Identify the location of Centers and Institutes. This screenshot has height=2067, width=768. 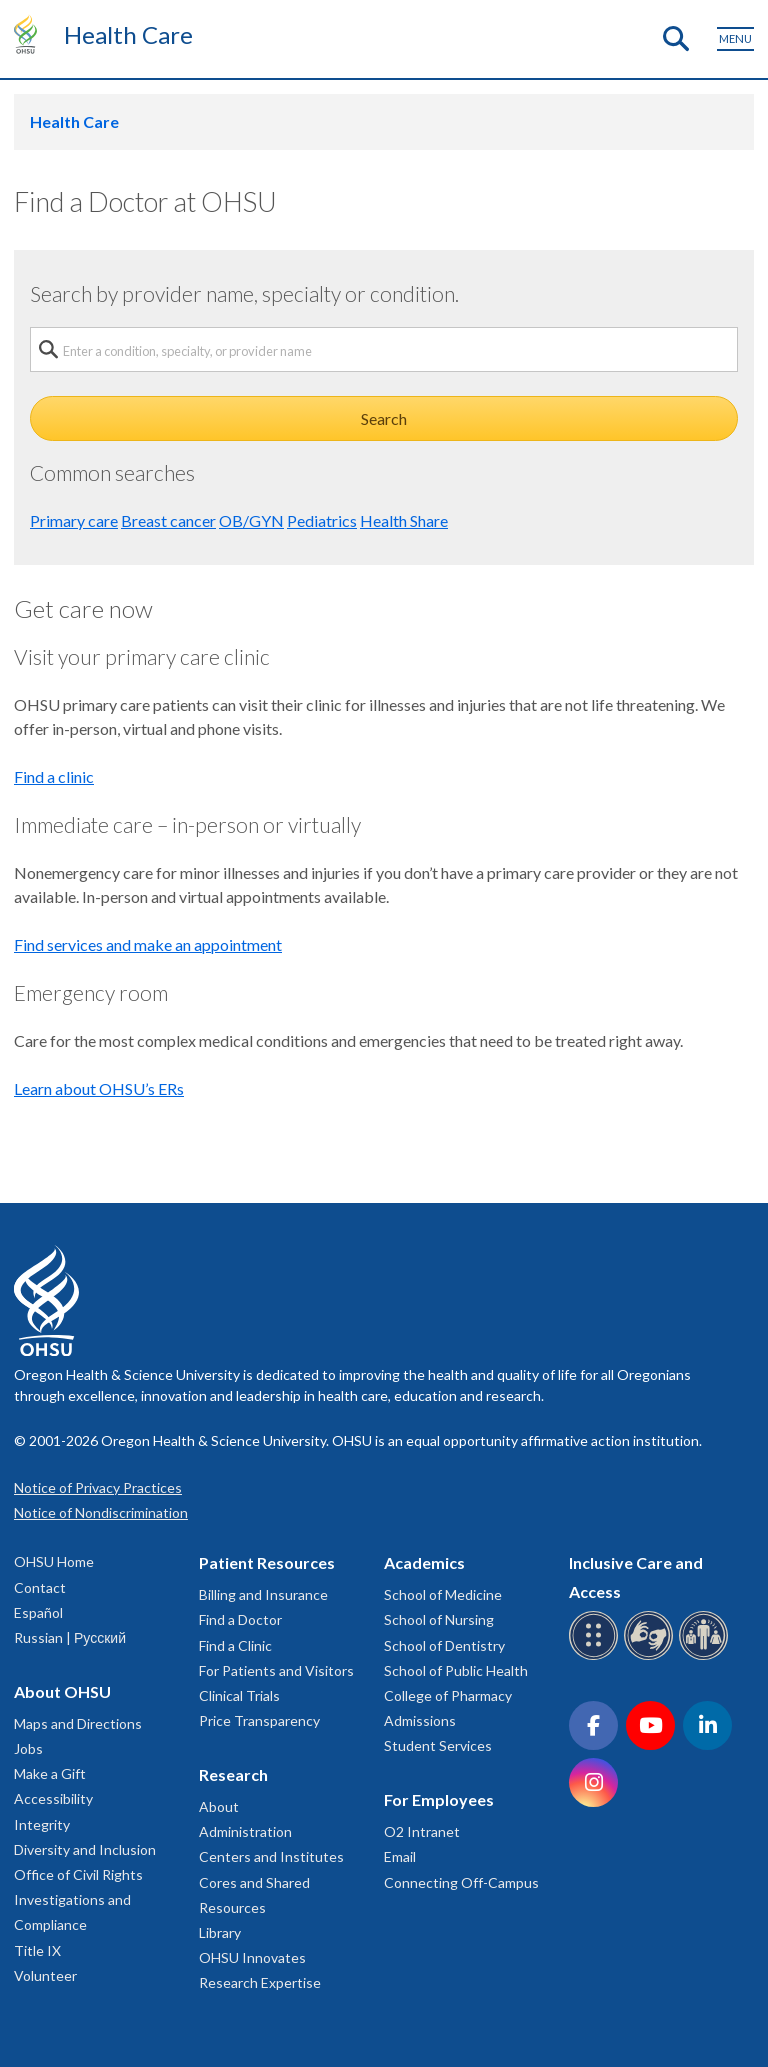
(271, 1856).